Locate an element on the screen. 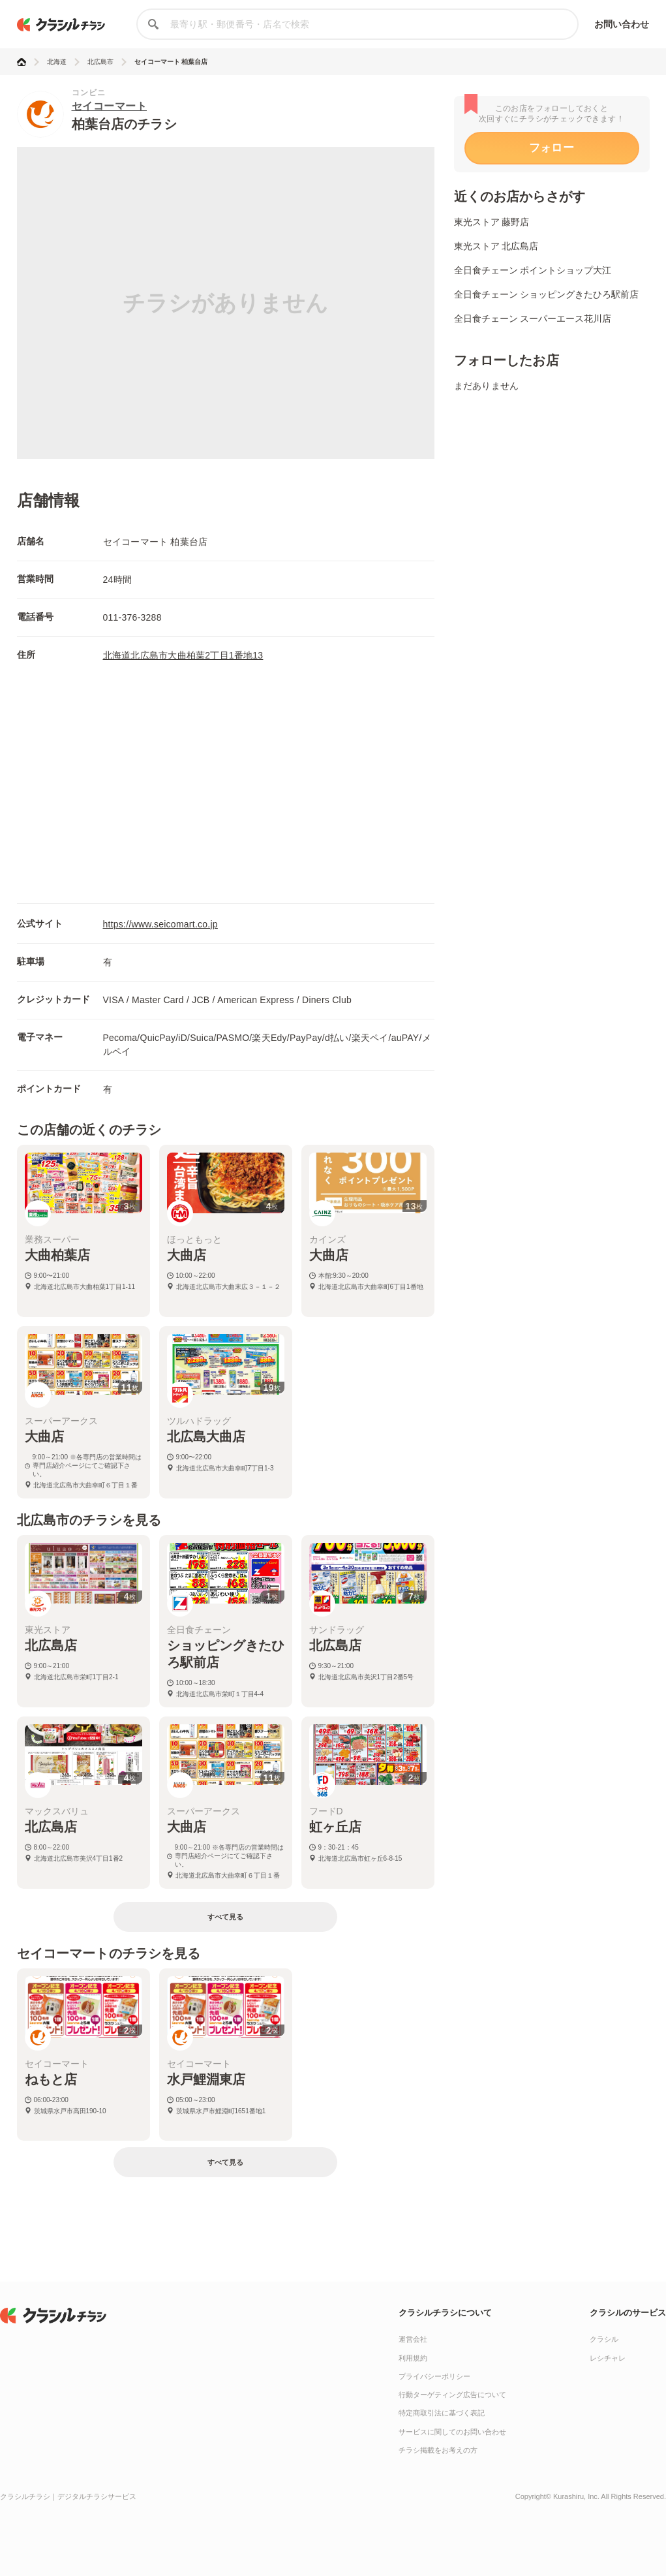 The height and width of the screenshot is (2576, 666). レシチャレ is located at coordinates (608, 2358).